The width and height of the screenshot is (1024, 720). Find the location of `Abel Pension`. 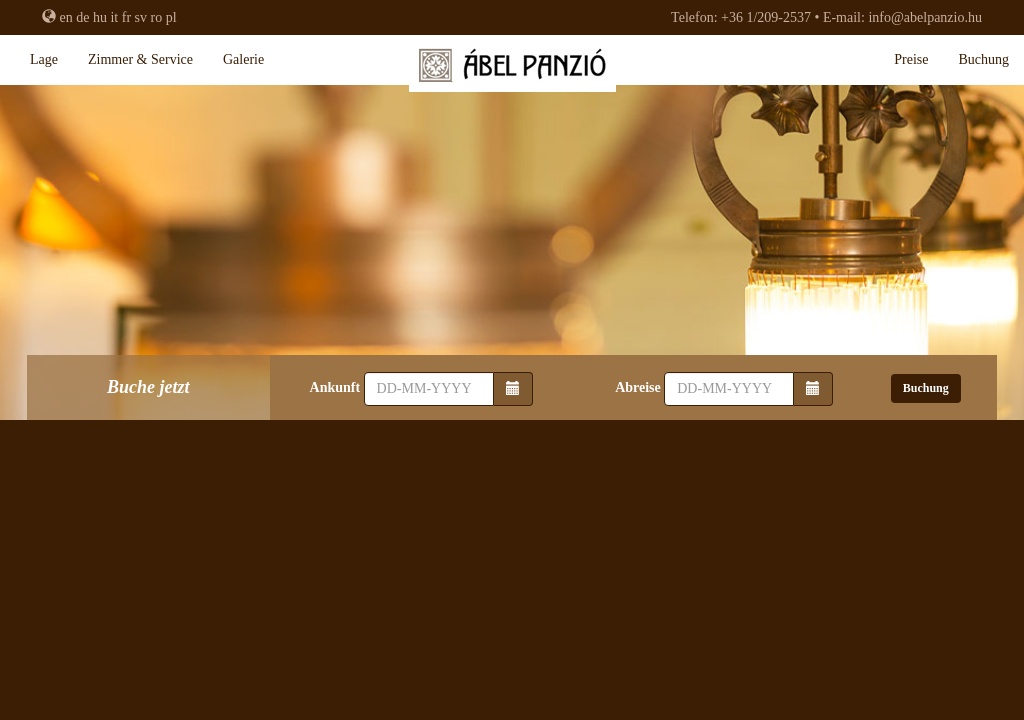

Abel Pension is located at coordinates (512, 70).